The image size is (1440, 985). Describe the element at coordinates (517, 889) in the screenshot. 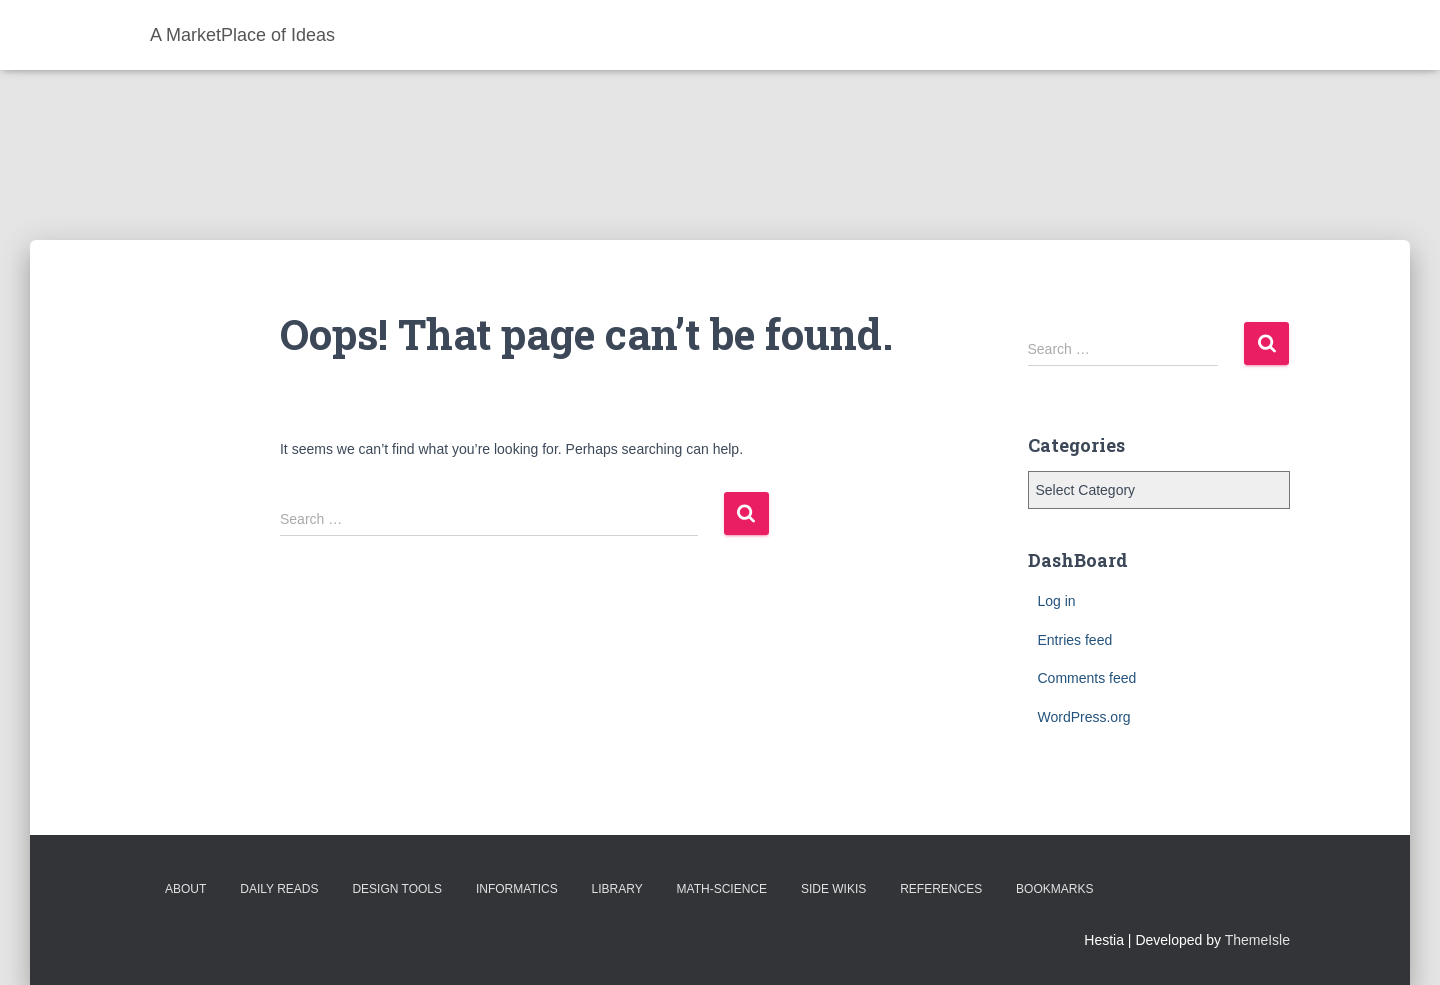

I see `Informatics` at that location.